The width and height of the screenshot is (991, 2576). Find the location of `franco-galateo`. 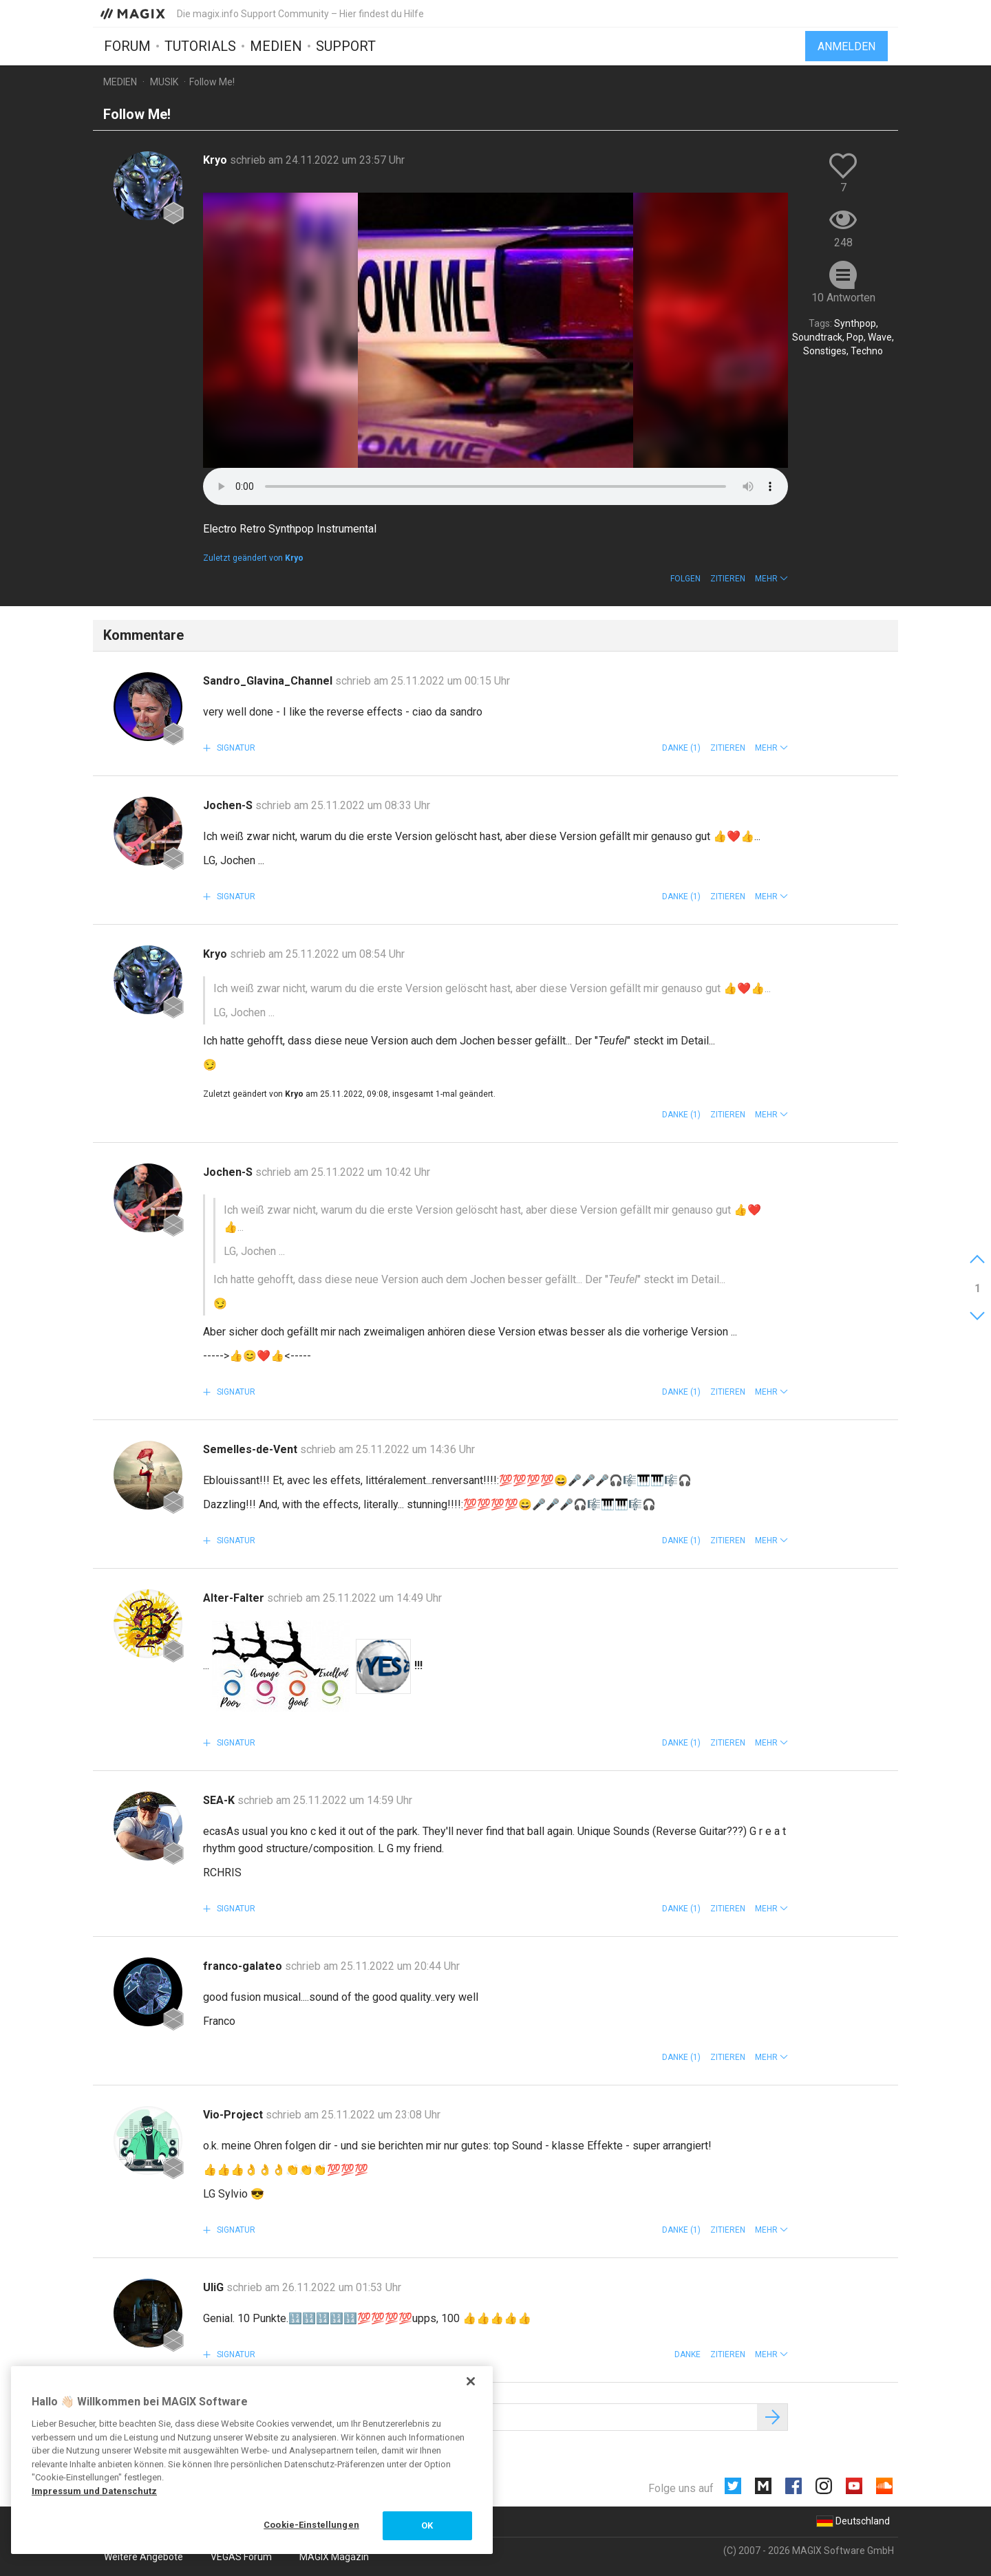

franco-galateo is located at coordinates (244, 1966).